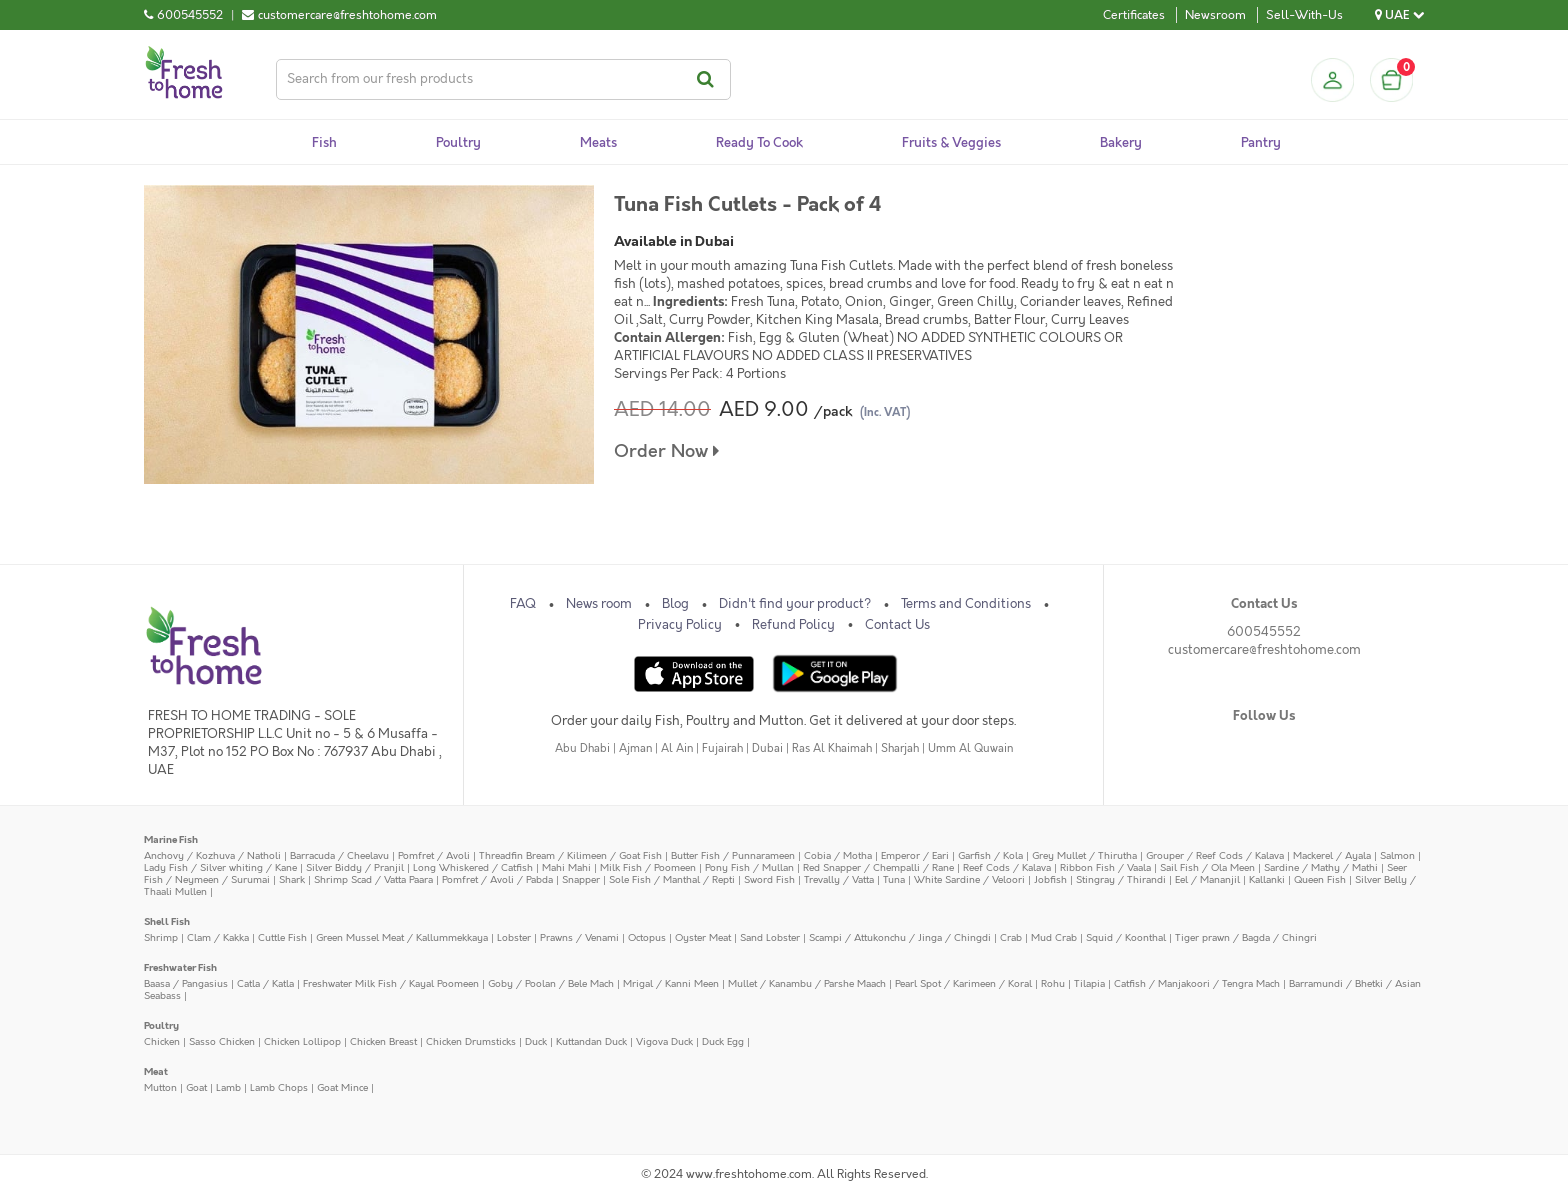 Image resolution: width=1568 pixels, height=1195 pixels. I want to click on Kuttandan Duck, so click(591, 1041).